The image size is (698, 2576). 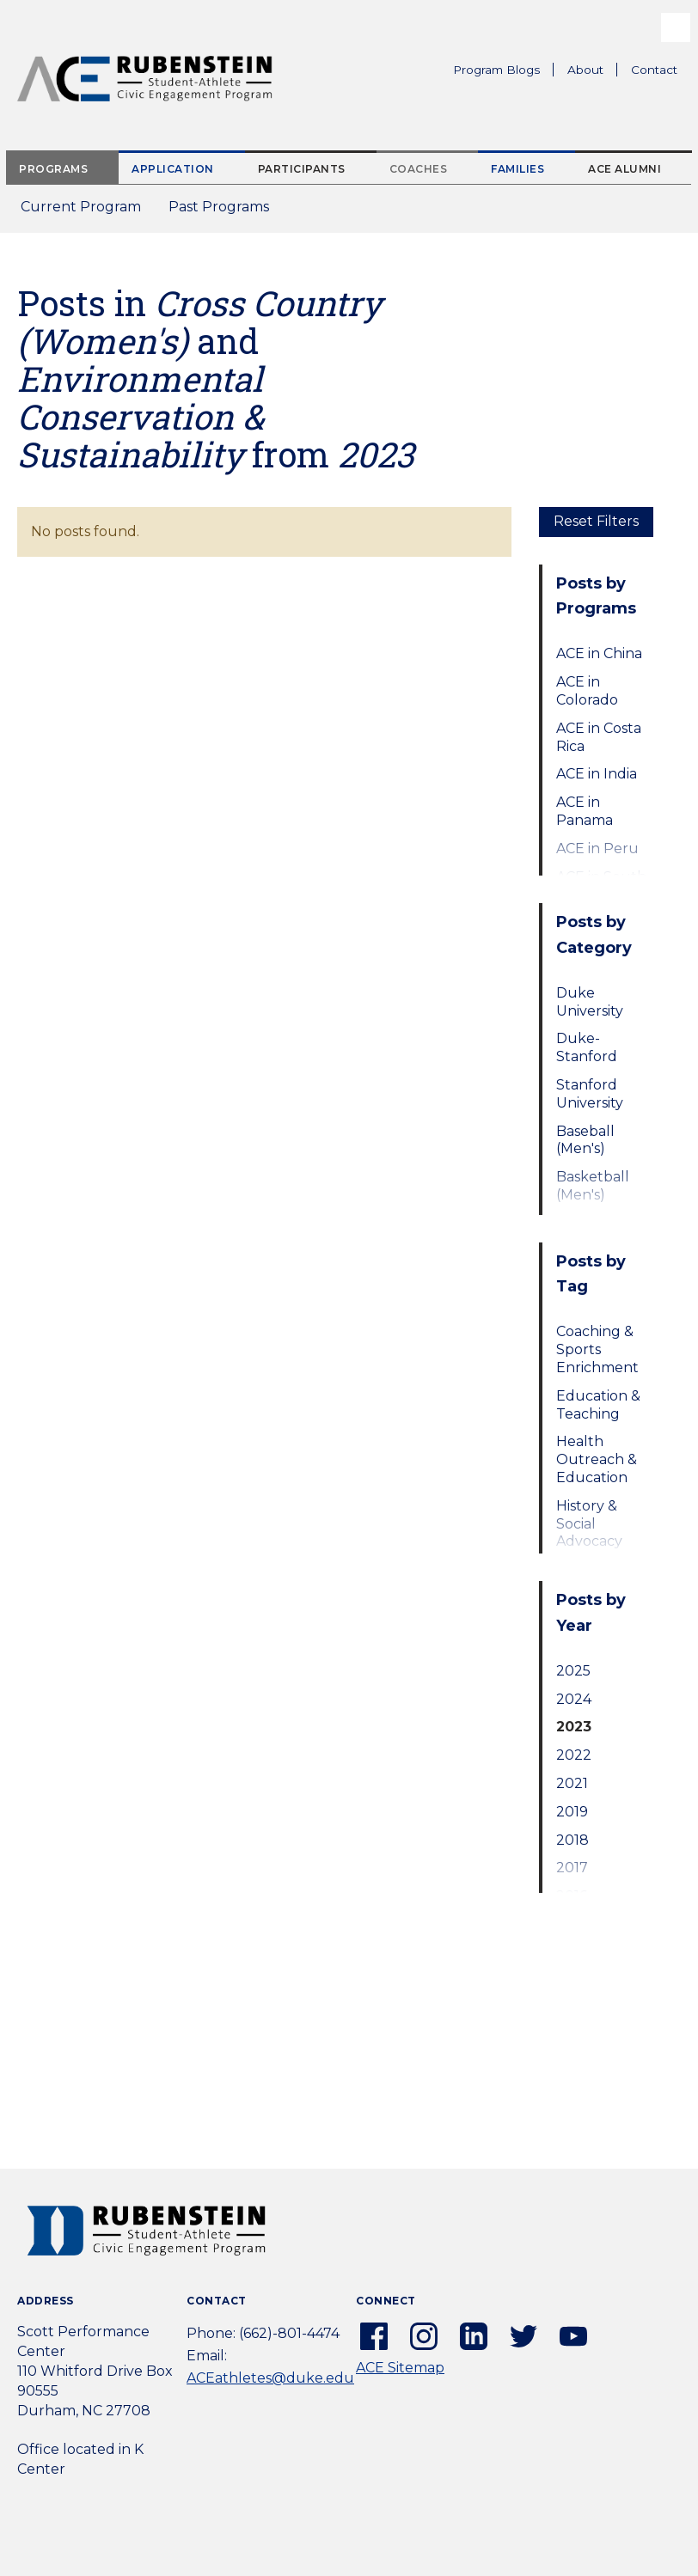 I want to click on Duke University, so click(x=589, y=1002).